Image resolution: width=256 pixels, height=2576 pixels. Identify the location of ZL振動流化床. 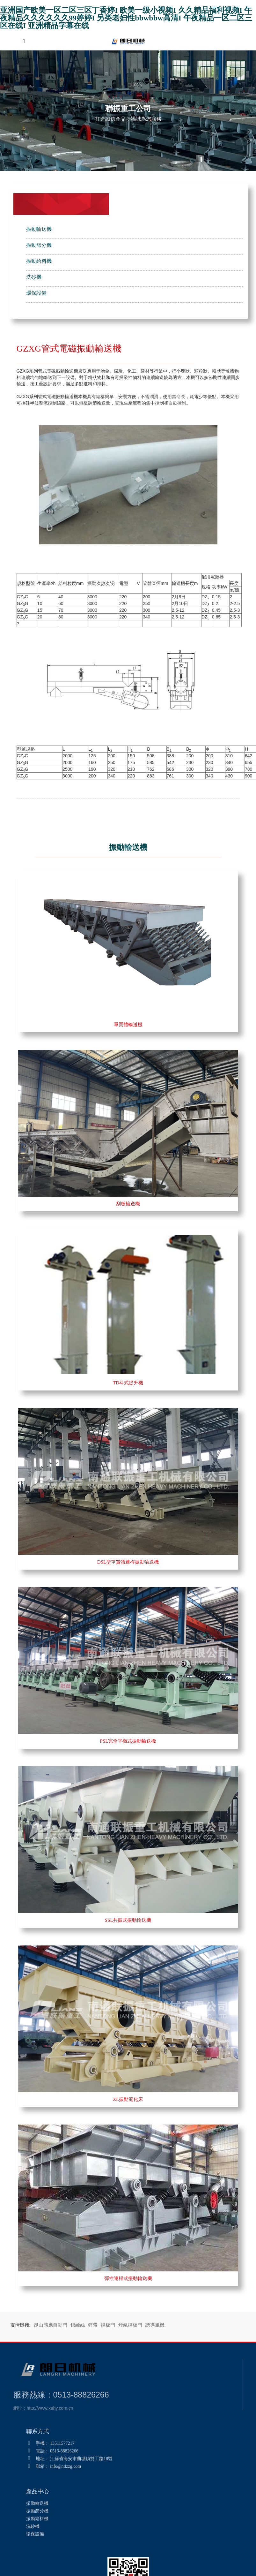
(128, 2099).